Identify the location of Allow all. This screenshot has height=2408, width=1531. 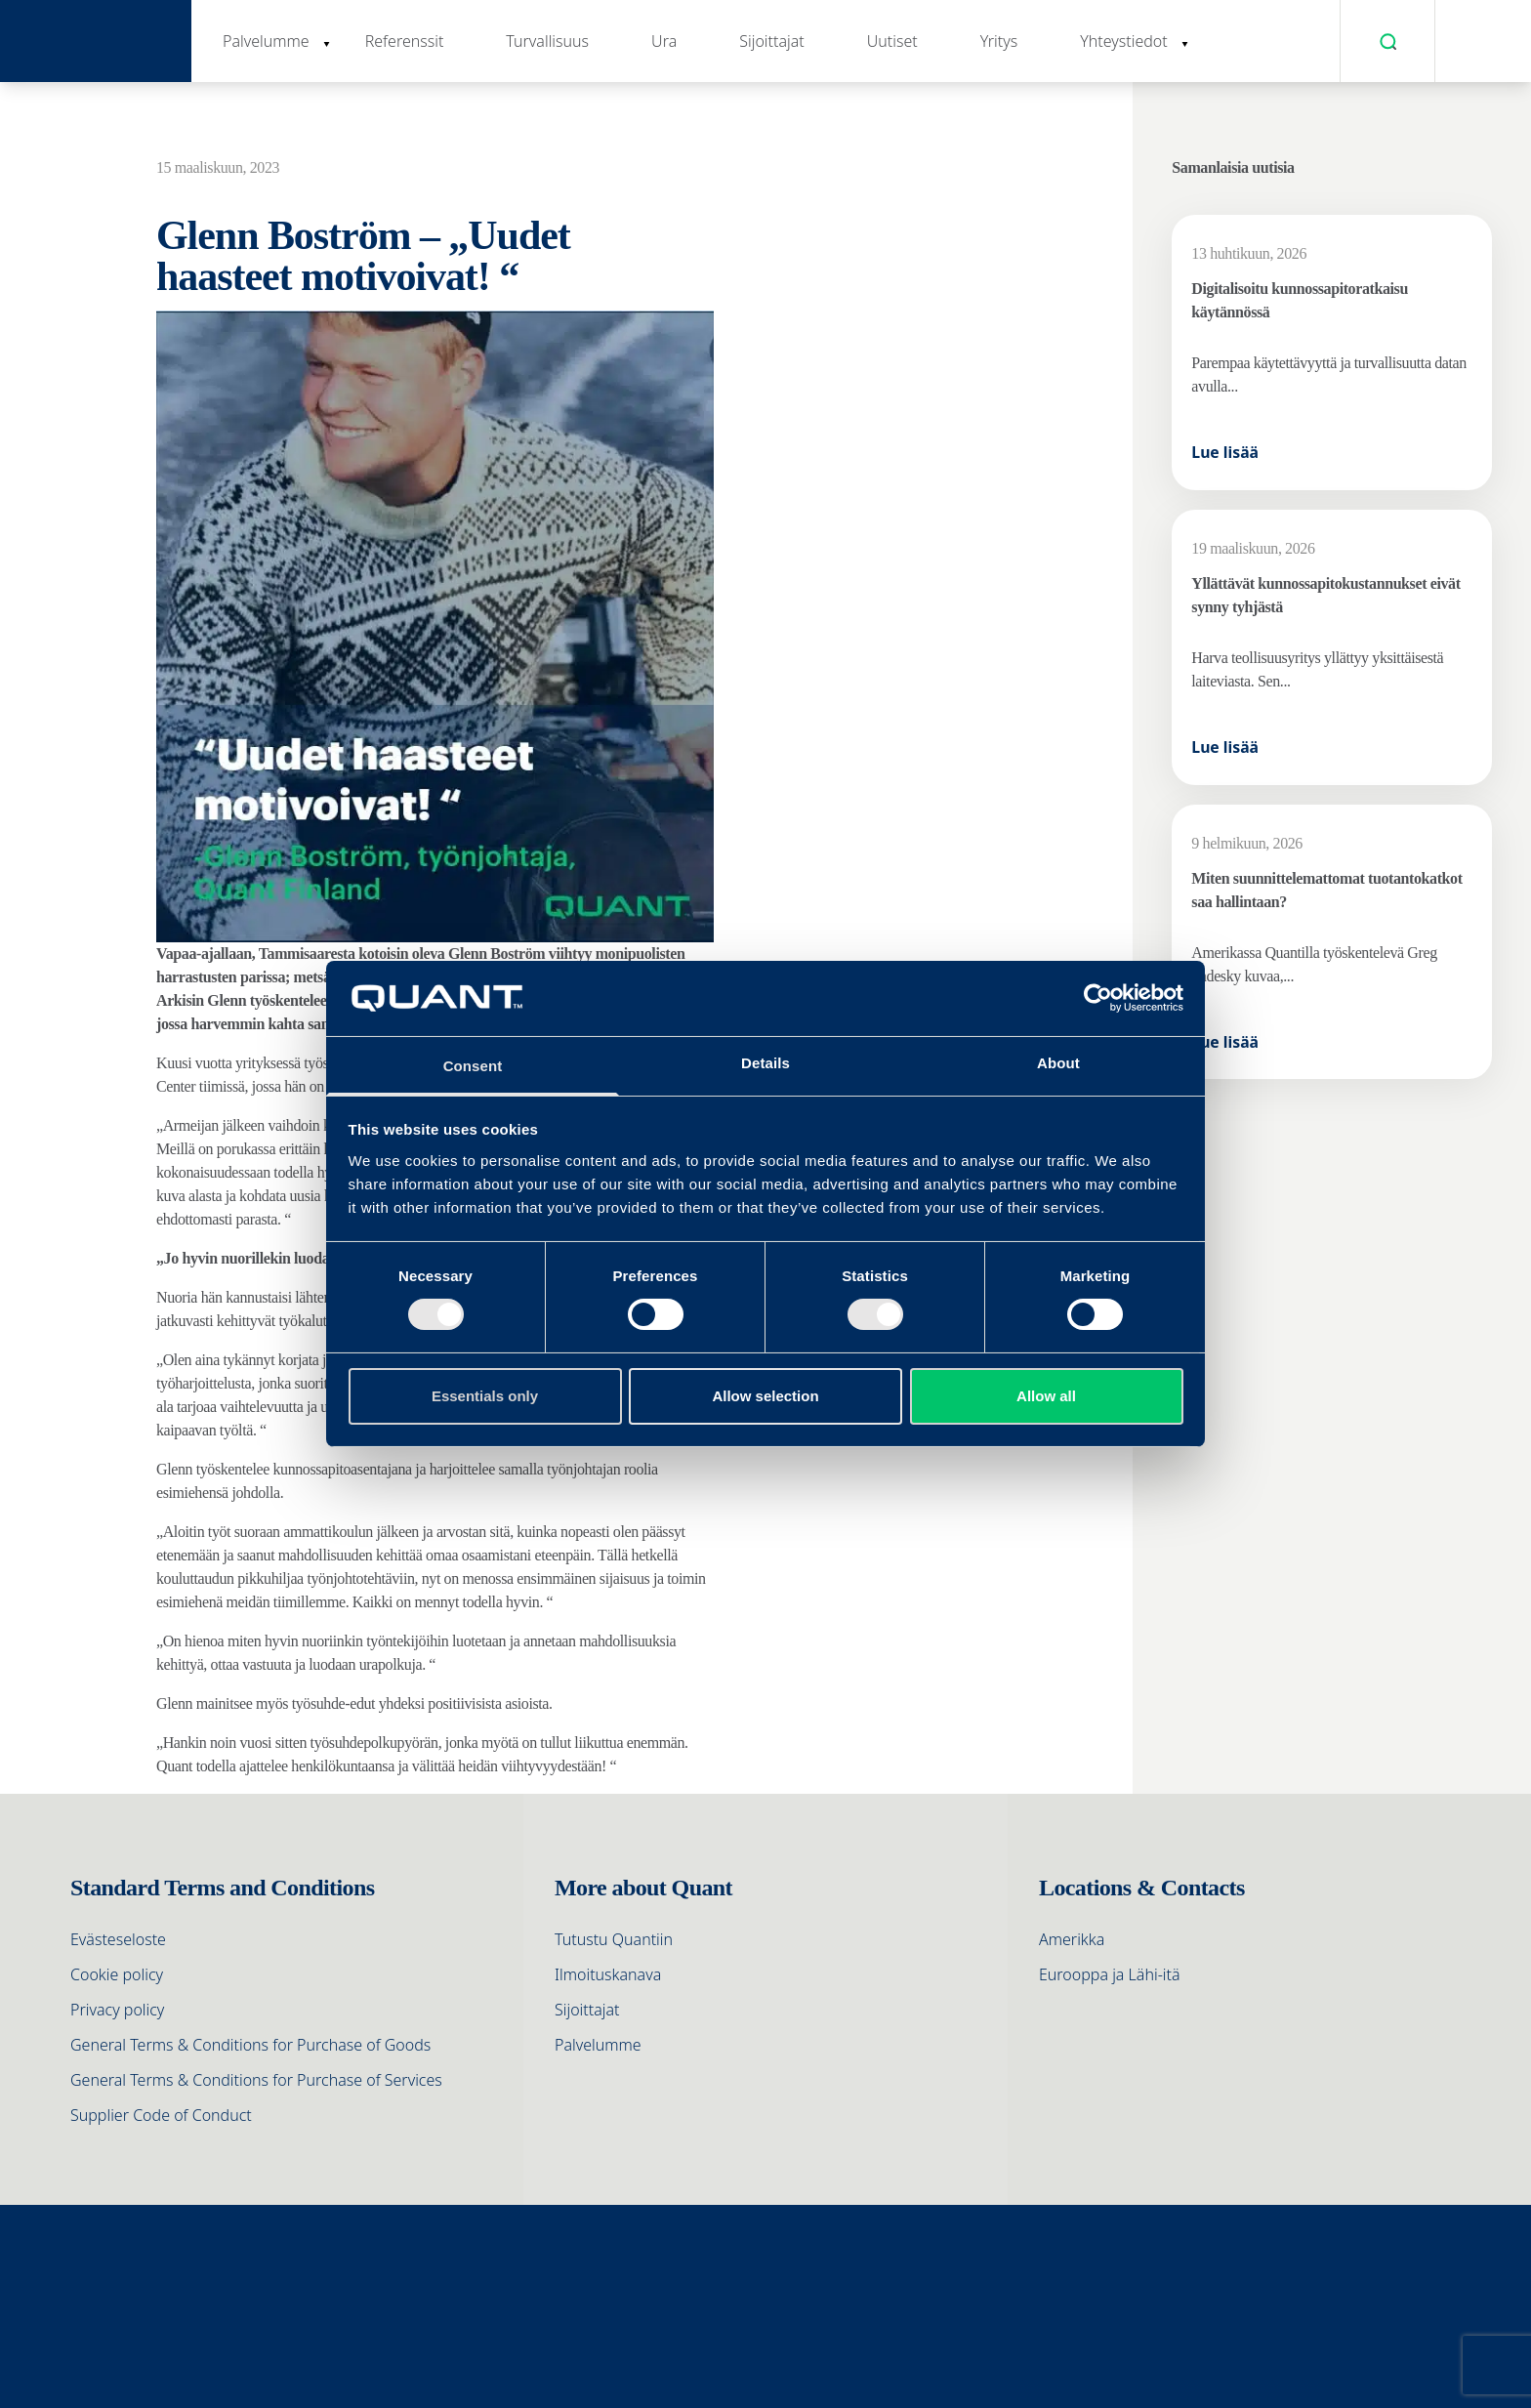
(1046, 1396).